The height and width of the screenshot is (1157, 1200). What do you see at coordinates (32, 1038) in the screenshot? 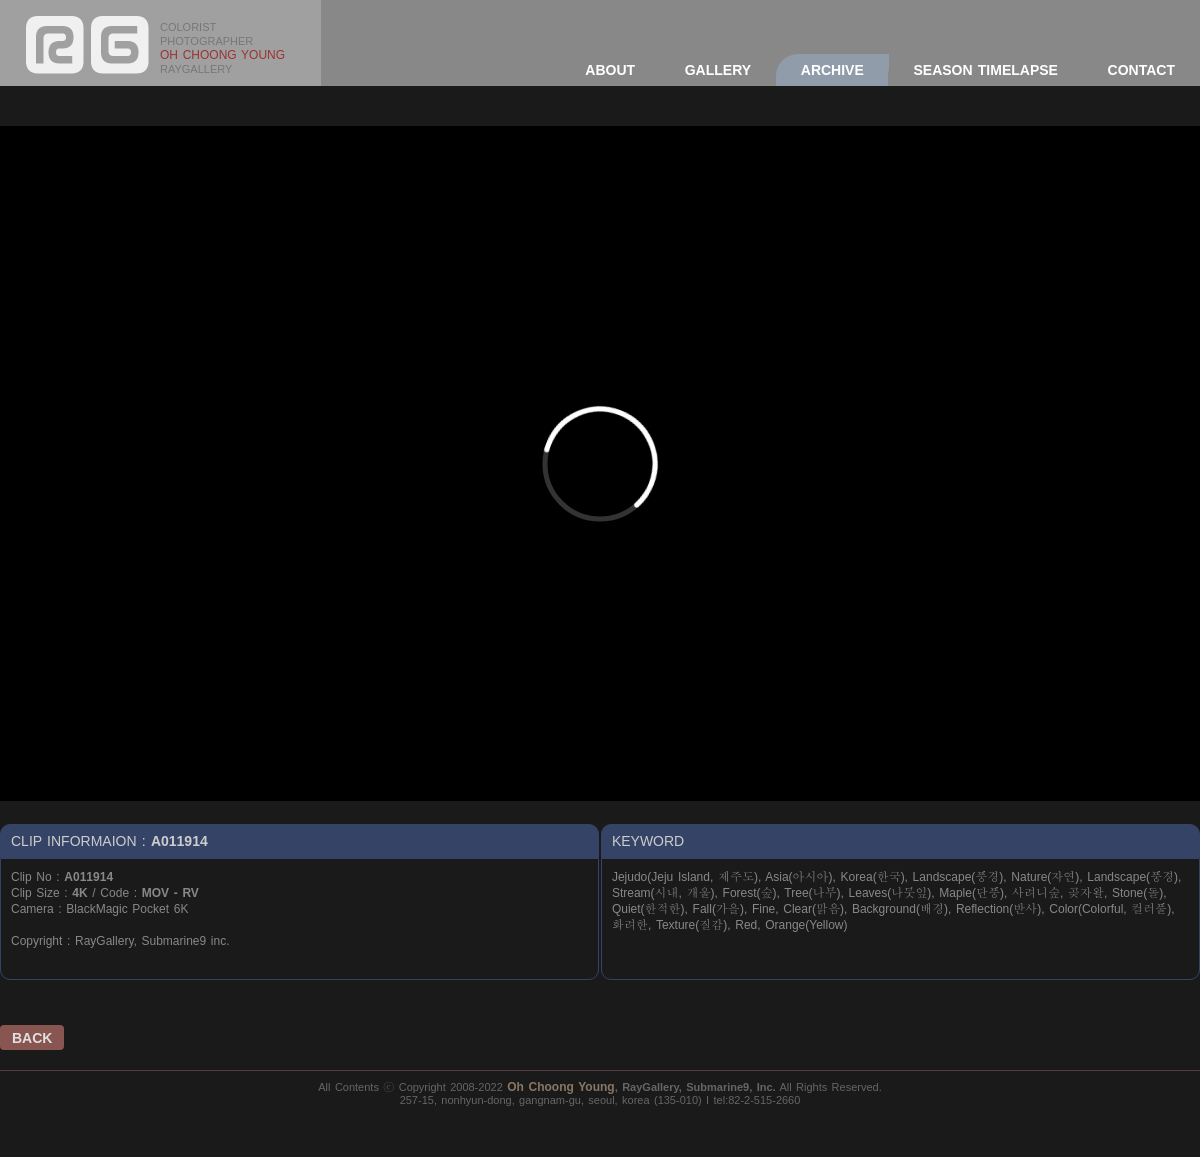
I see `BACK` at bounding box center [32, 1038].